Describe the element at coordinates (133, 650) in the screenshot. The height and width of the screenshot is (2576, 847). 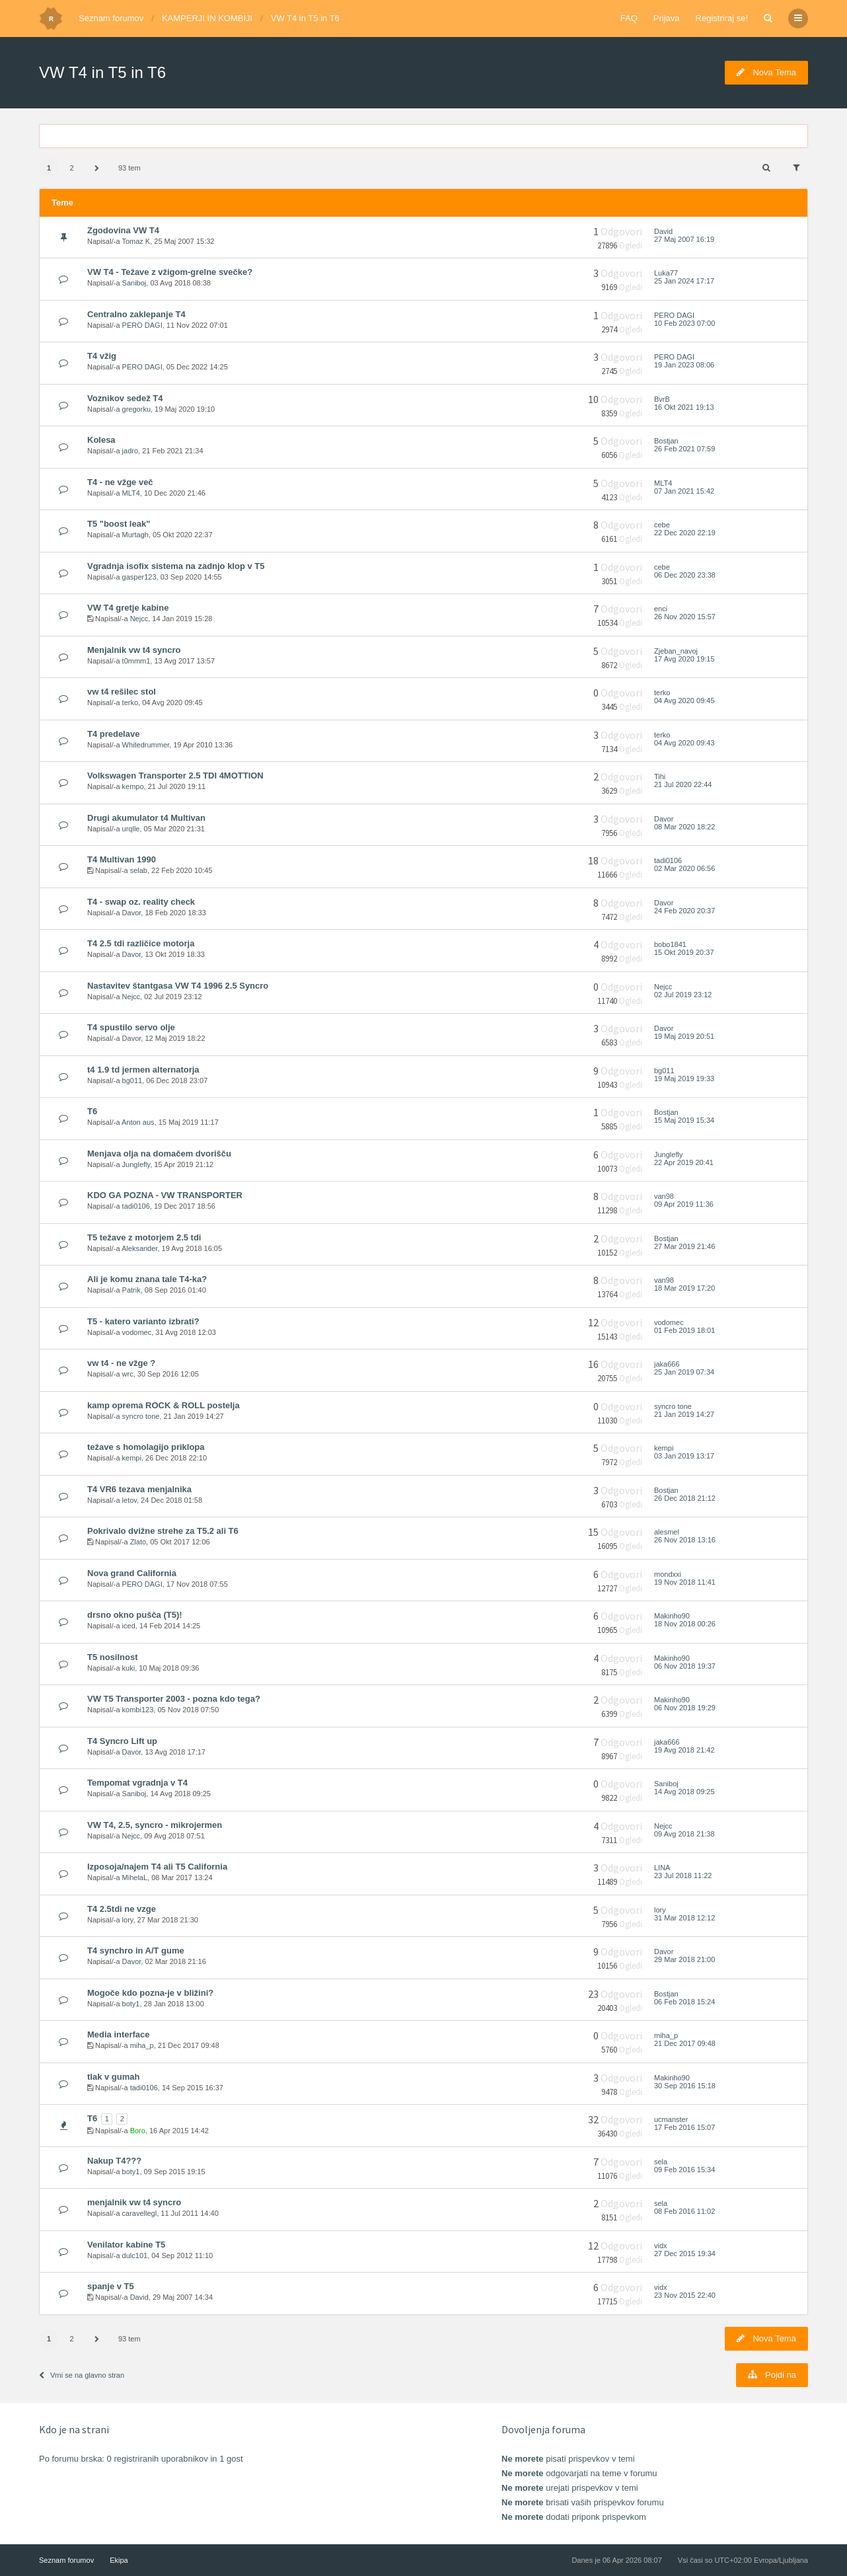
I see `Menjalnik vw t4 syncro` at that location.